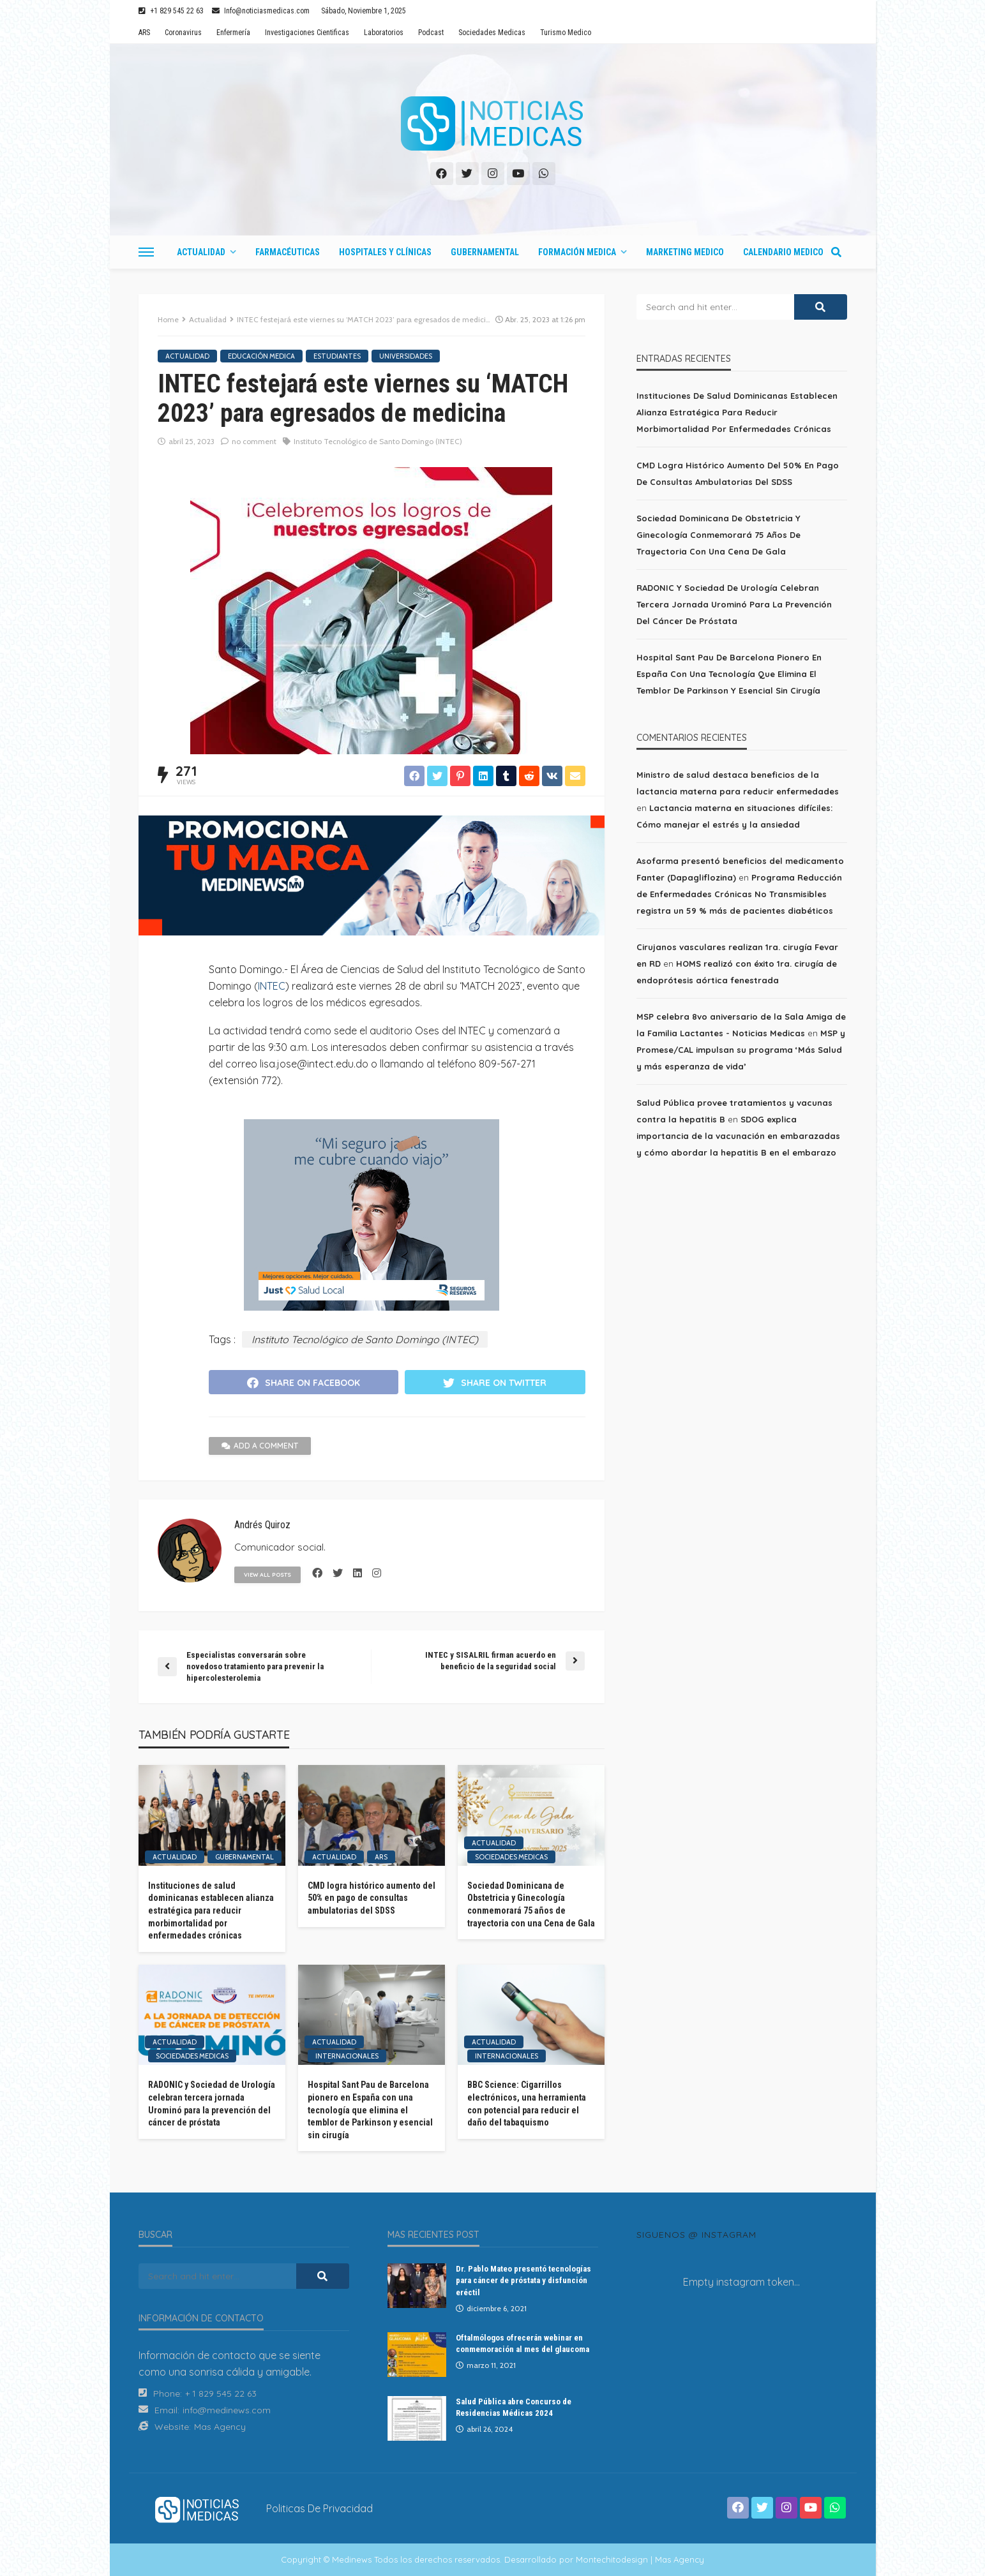  I want to click on Formación Medica, so click(577, 252).